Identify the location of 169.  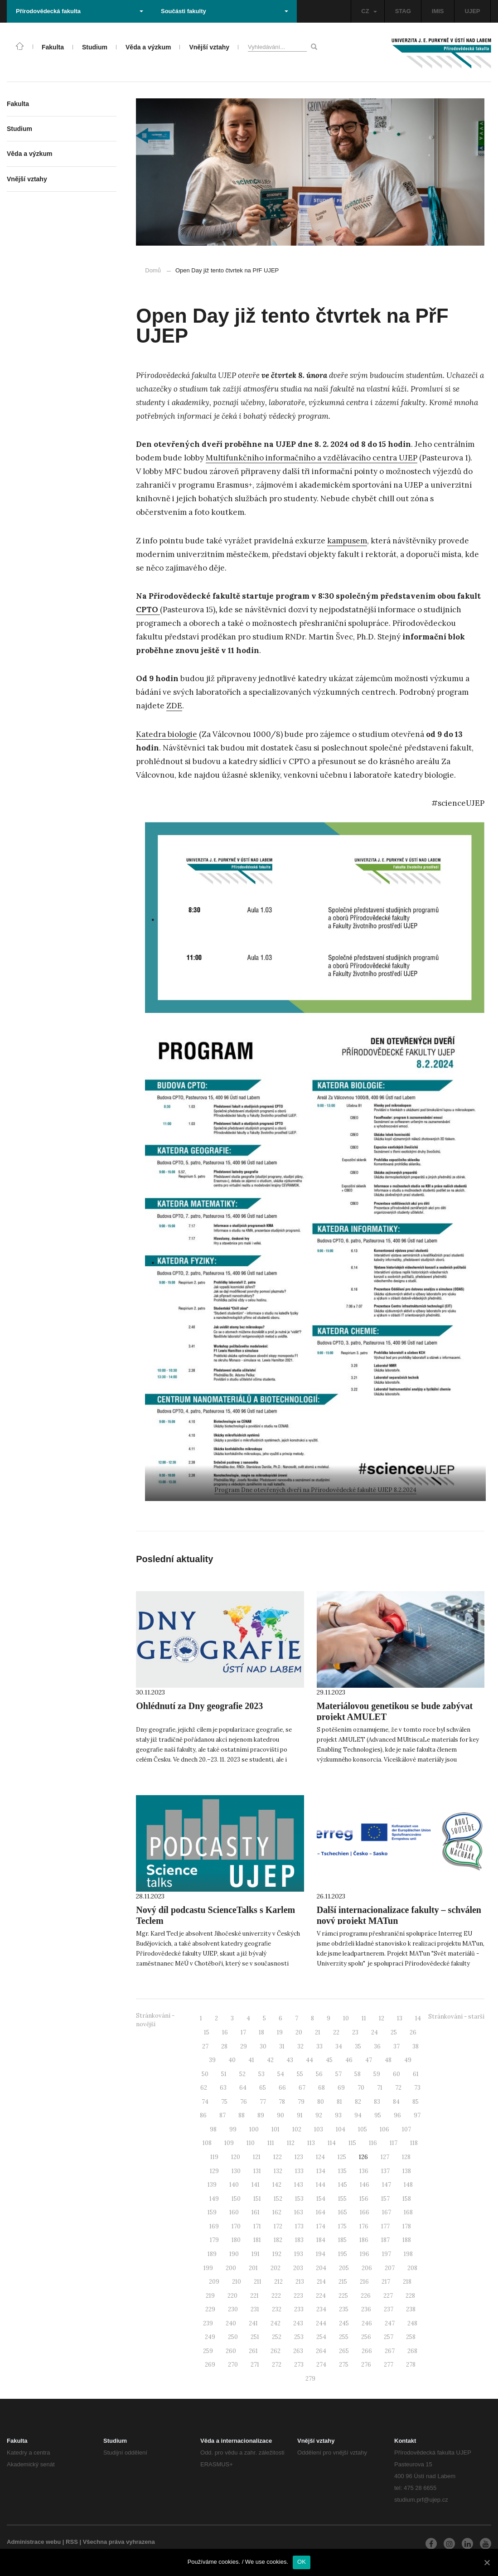
(214, 2226).